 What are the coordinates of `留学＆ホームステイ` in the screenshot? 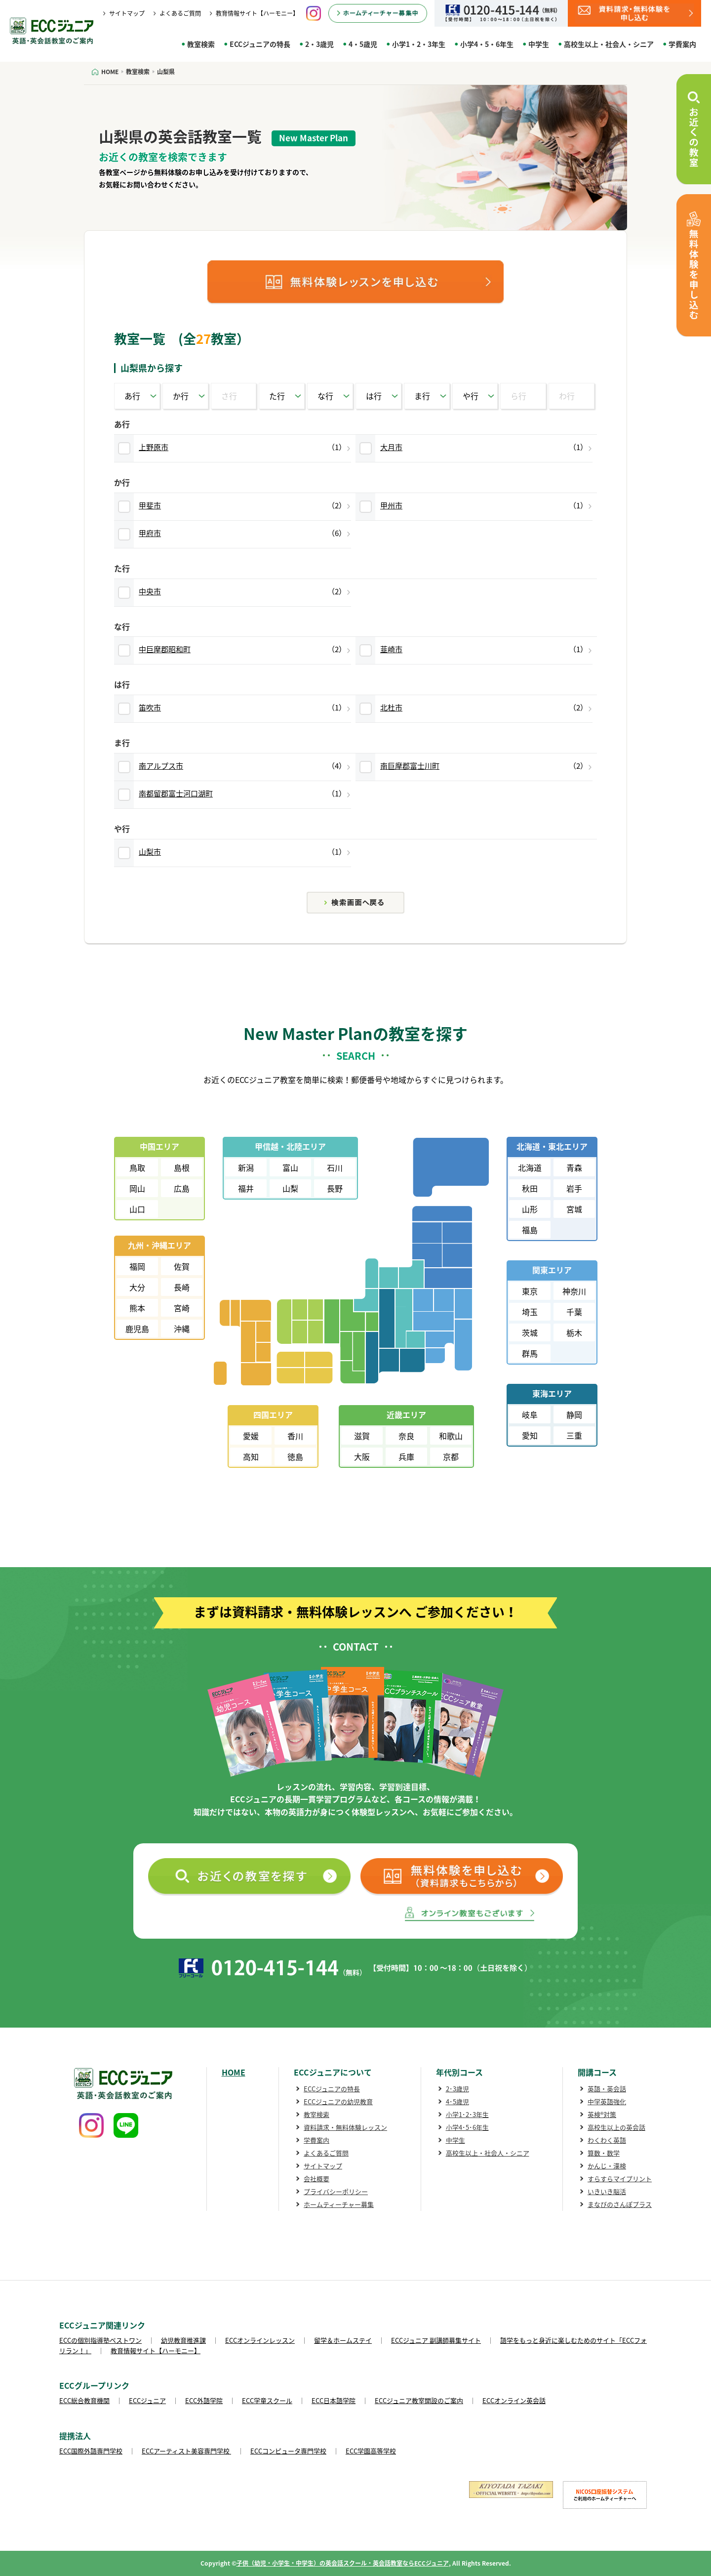 It's located at (343, 2340).